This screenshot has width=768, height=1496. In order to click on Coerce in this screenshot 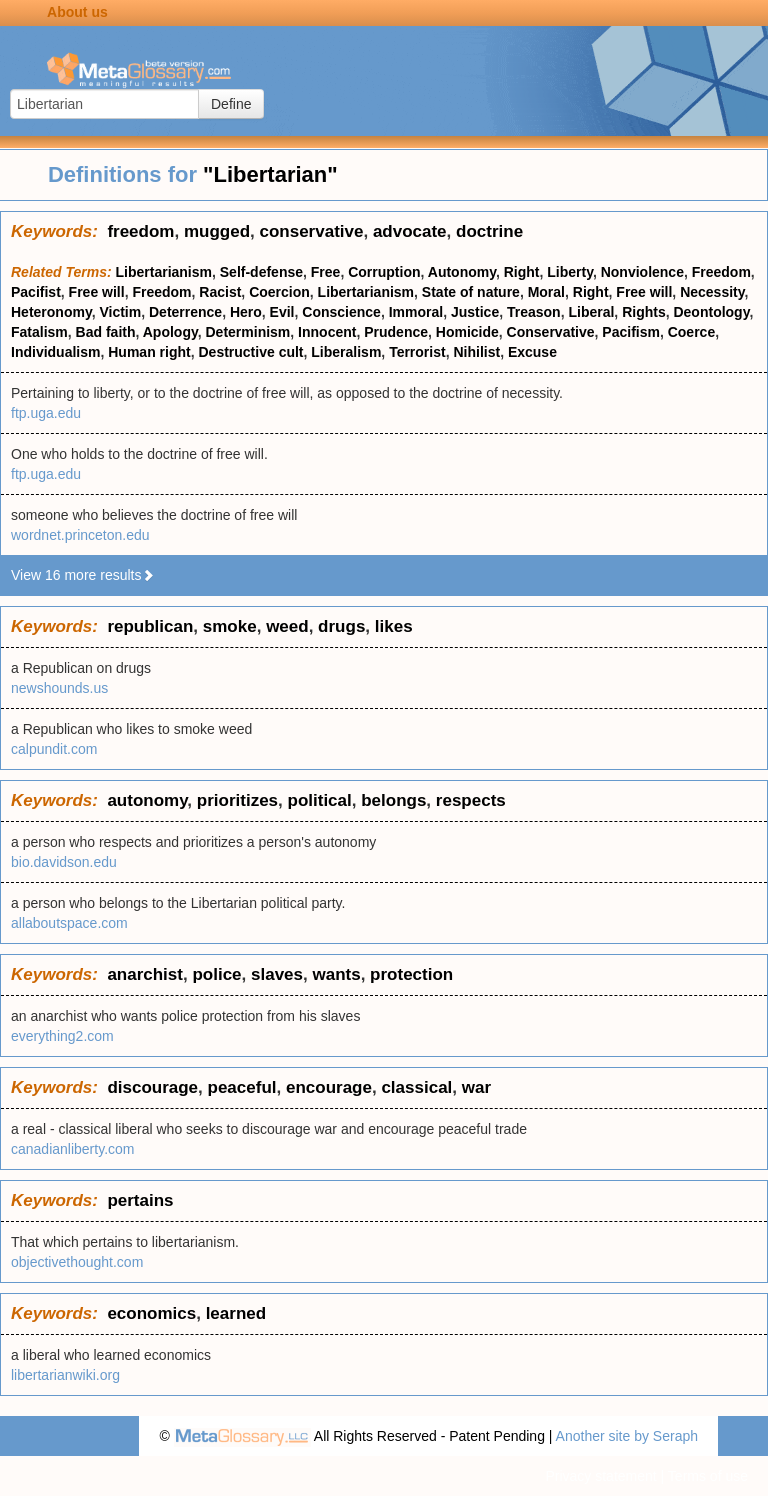, I will do `click(691, 332)`.